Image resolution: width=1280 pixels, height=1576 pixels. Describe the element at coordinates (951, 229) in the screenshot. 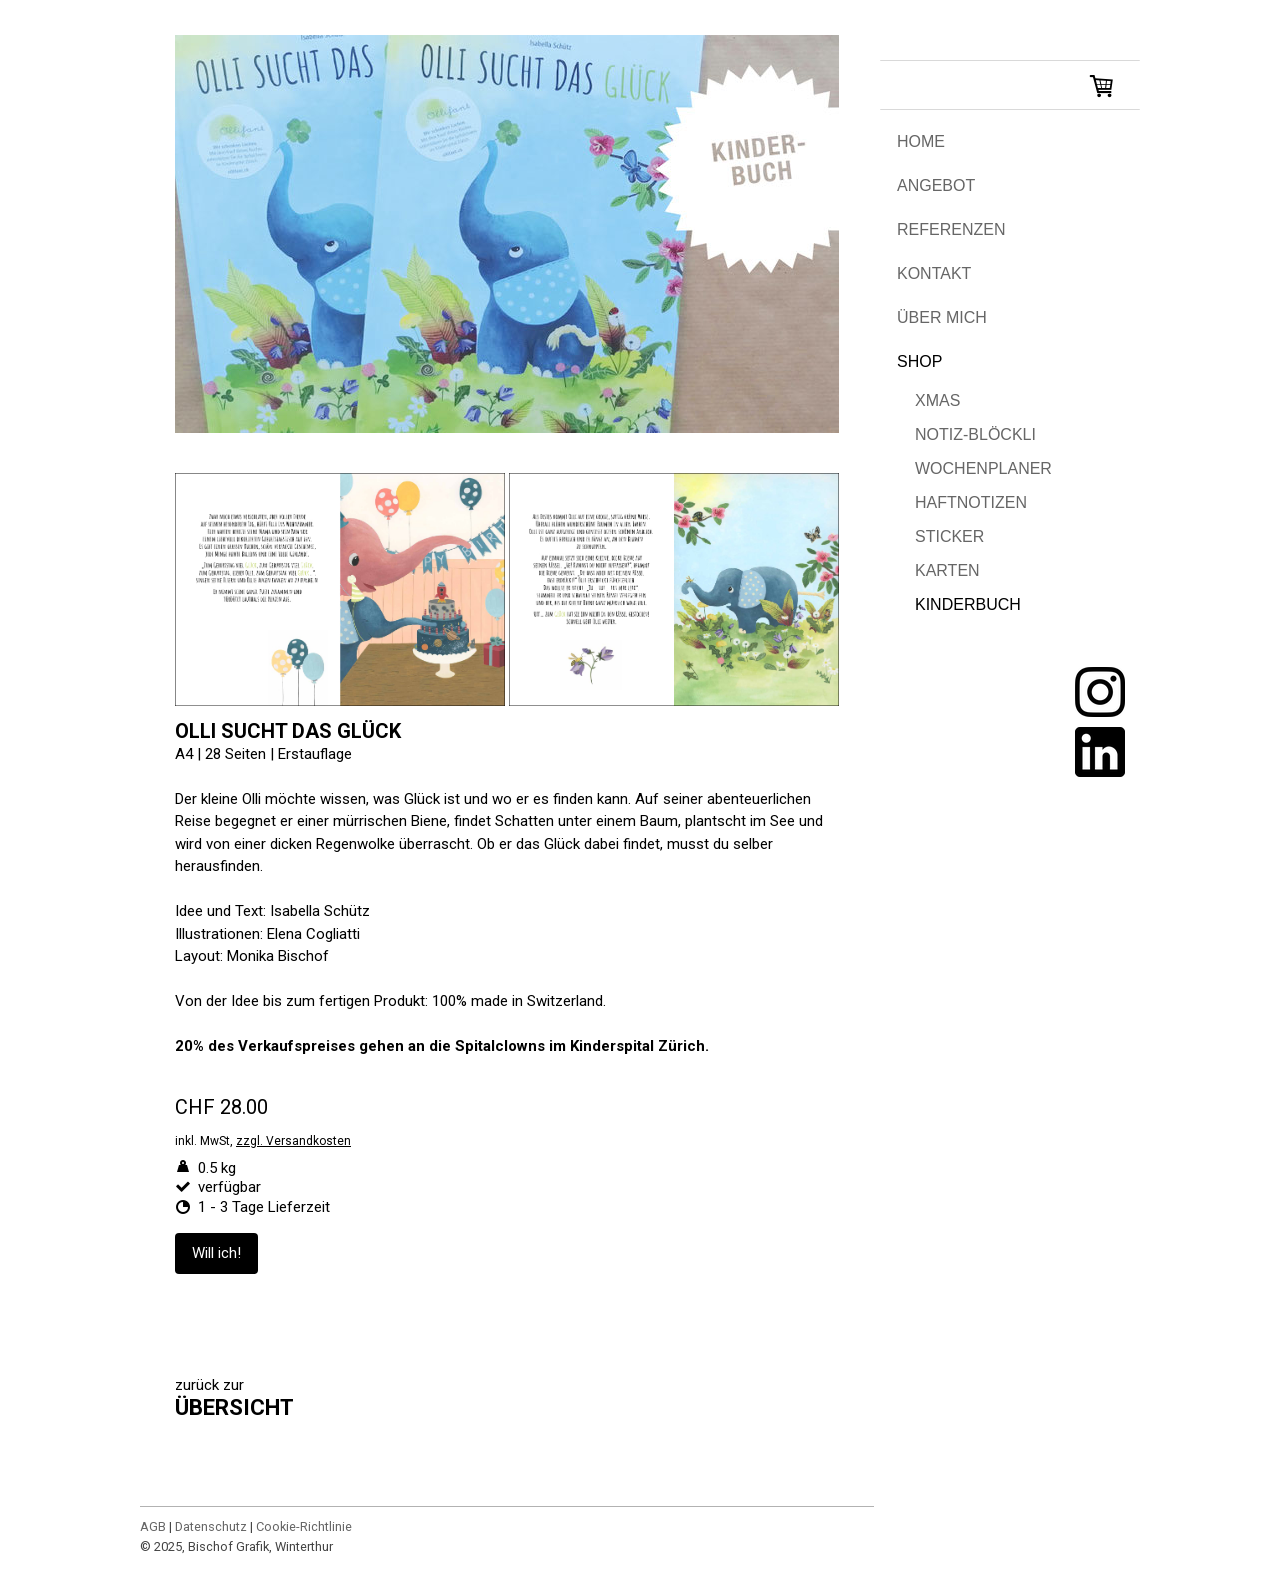

I see `REFERENZEN` at that location.